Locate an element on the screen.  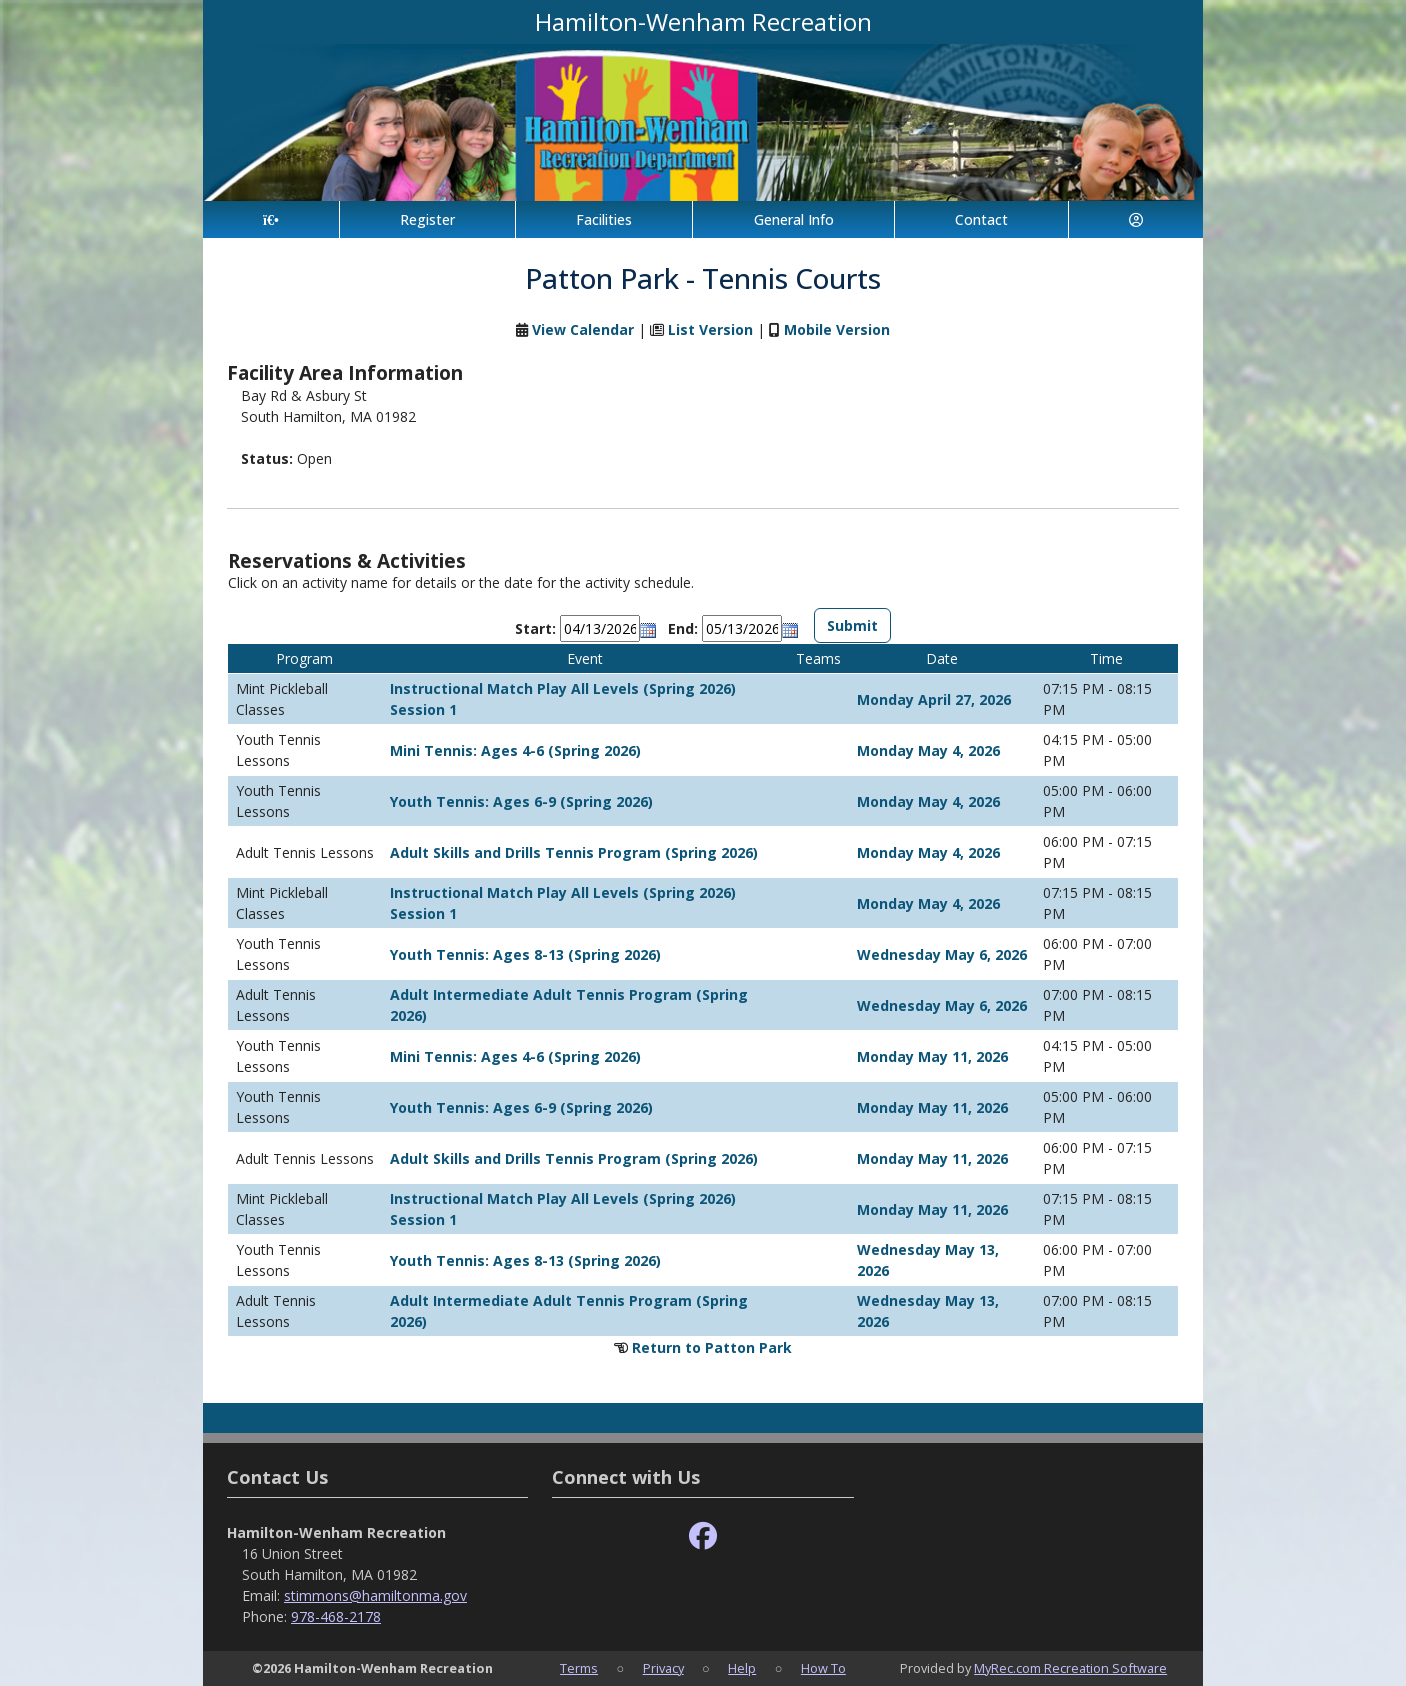
Register is located at coordinates (427, 219).